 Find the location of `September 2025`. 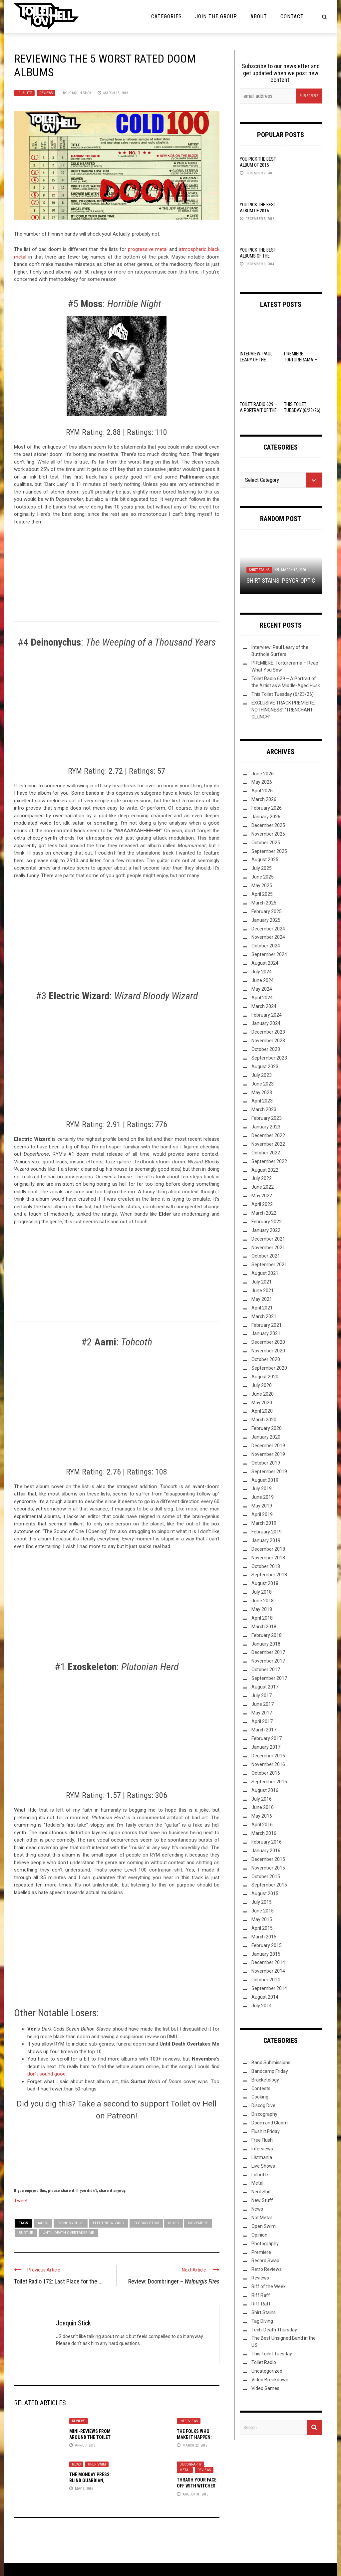

September 2025 is located at coordinates (269, 851).